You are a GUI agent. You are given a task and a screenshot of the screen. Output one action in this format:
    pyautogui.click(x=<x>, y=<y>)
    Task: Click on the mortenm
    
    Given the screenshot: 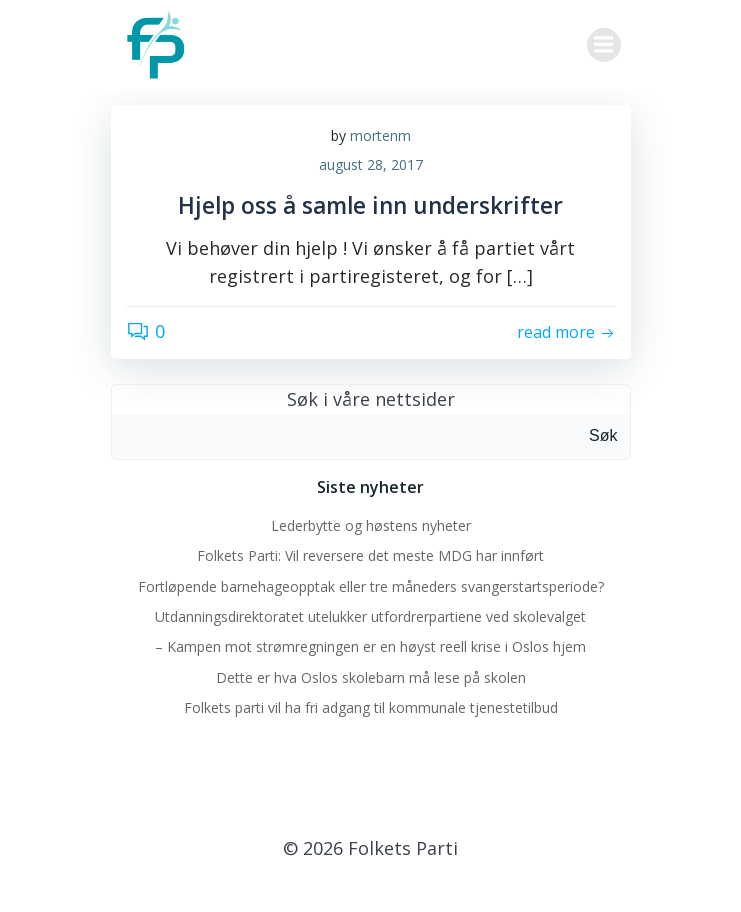 What is the action you would take?
    pyautogui.click(x=380, y=135)
    